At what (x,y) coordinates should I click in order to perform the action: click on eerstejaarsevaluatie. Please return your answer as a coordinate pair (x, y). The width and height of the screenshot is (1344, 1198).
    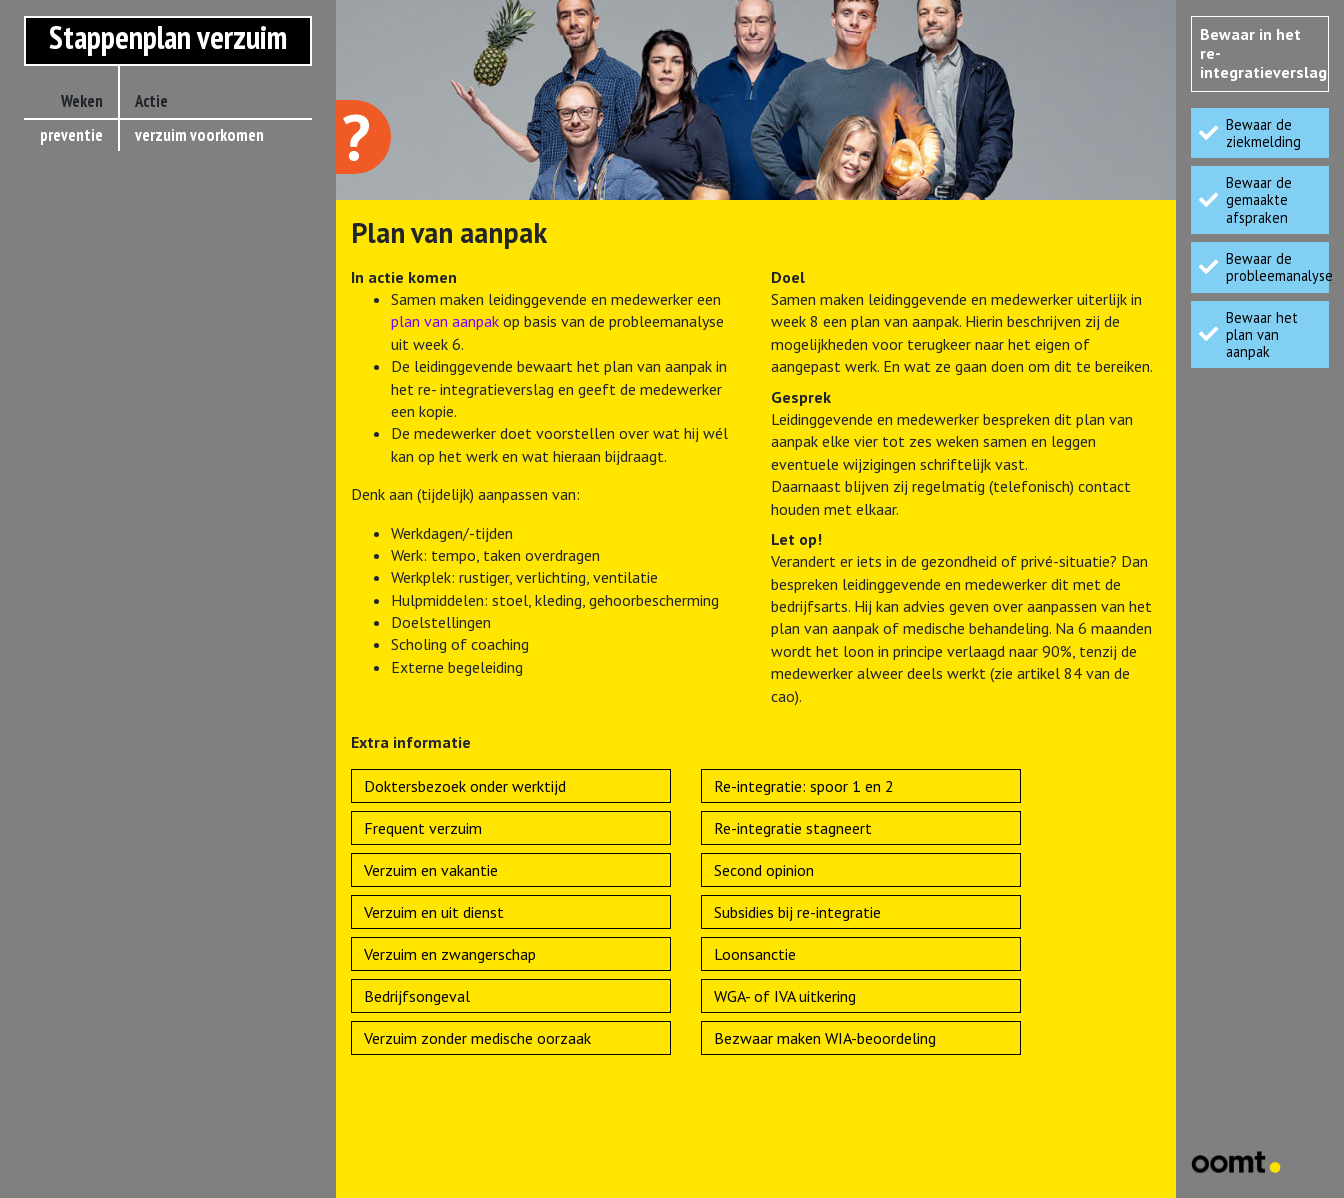
    Looking at the image, I should click on (217, 388).